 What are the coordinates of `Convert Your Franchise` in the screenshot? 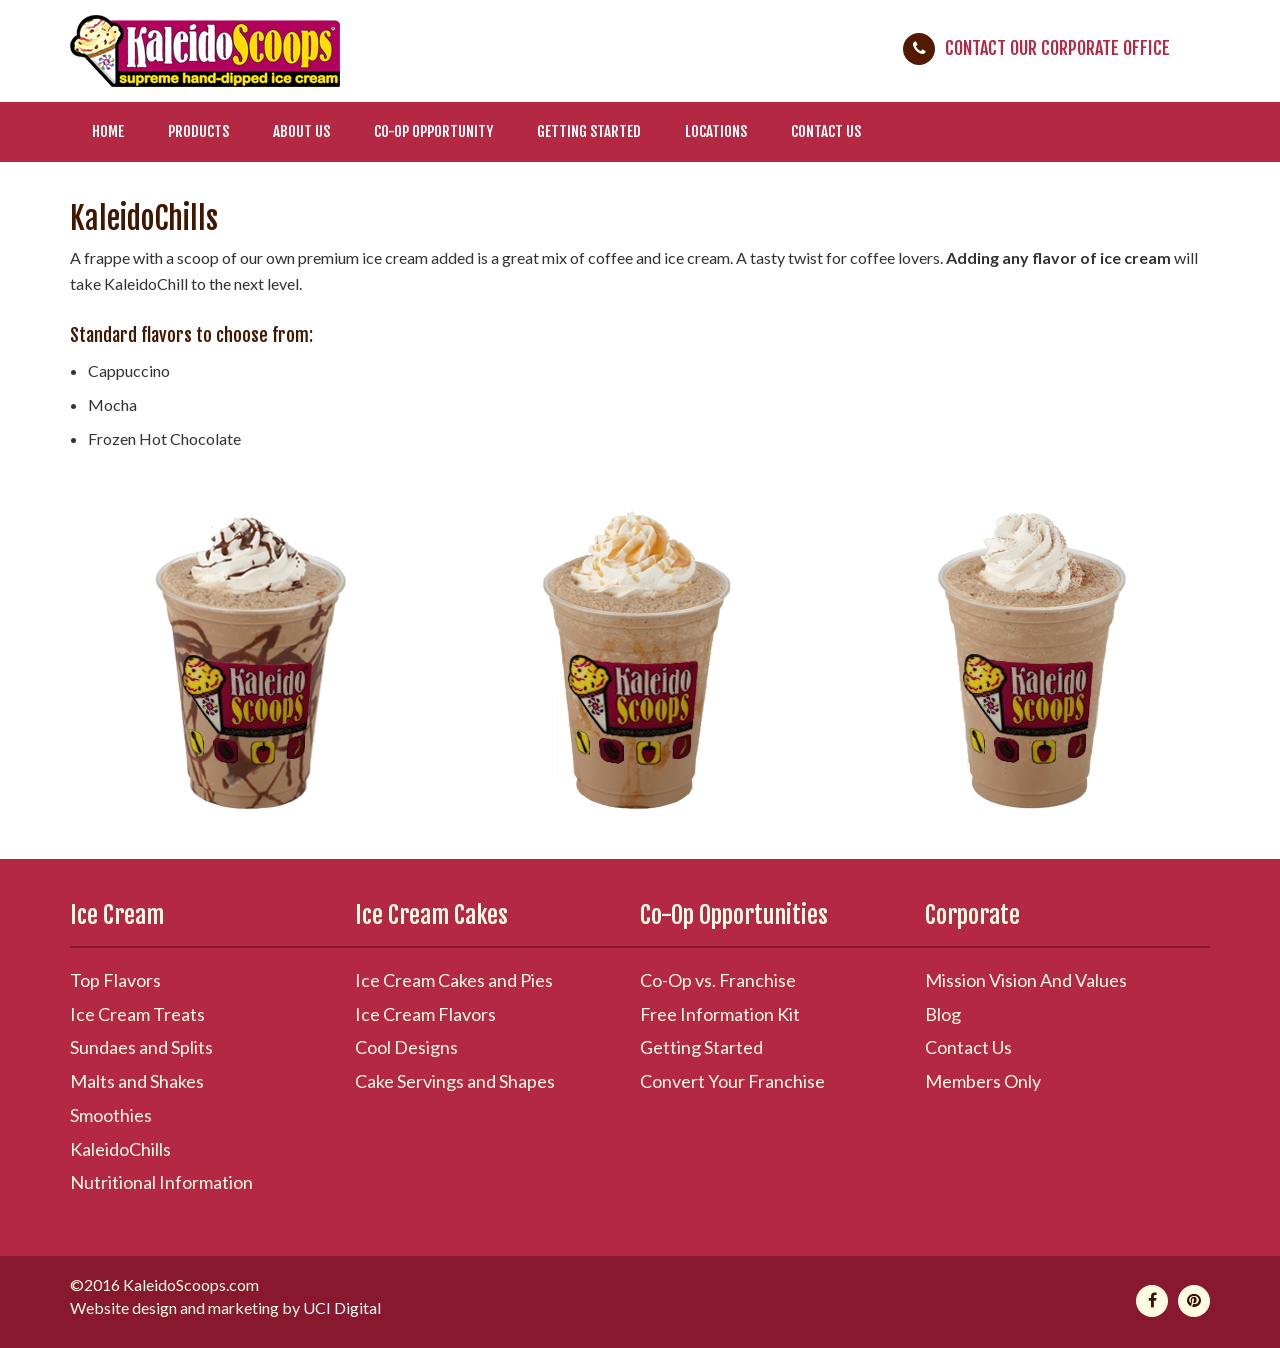 It's located at (732, 1081).